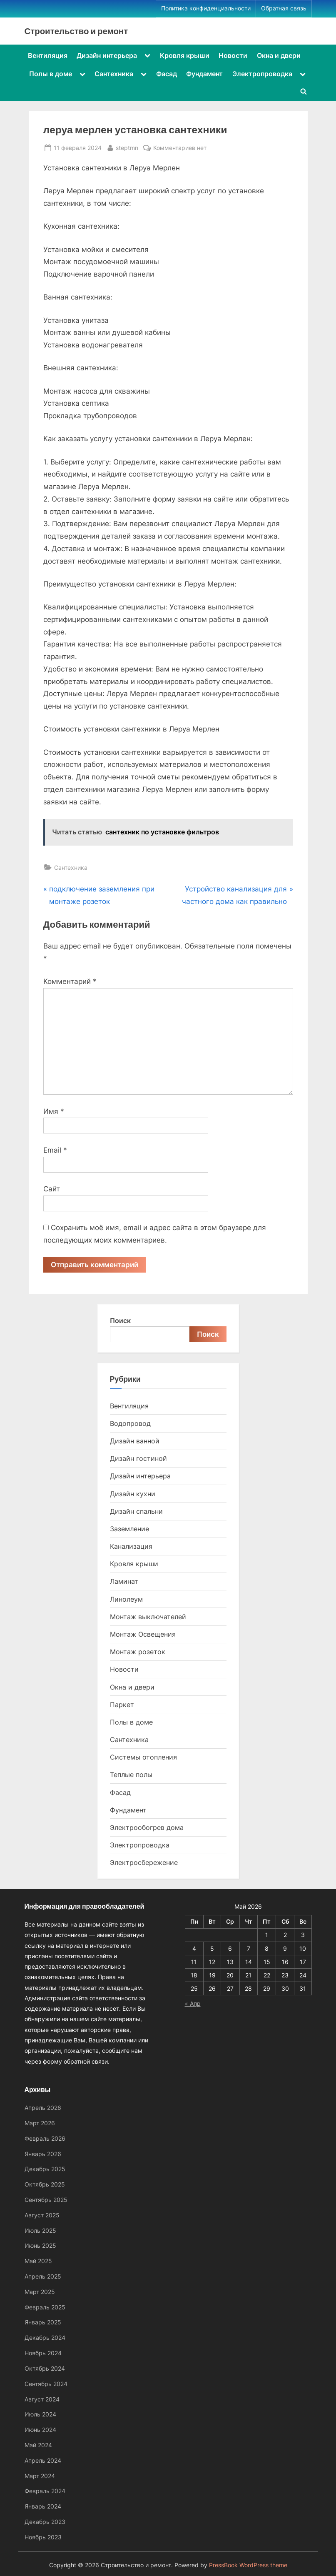 Image resolution: width=336 pixels, height=2576 pixels. Describe the element at coordinates (43, 2153) in the screenshot. I see `Январь 2026` at that location.